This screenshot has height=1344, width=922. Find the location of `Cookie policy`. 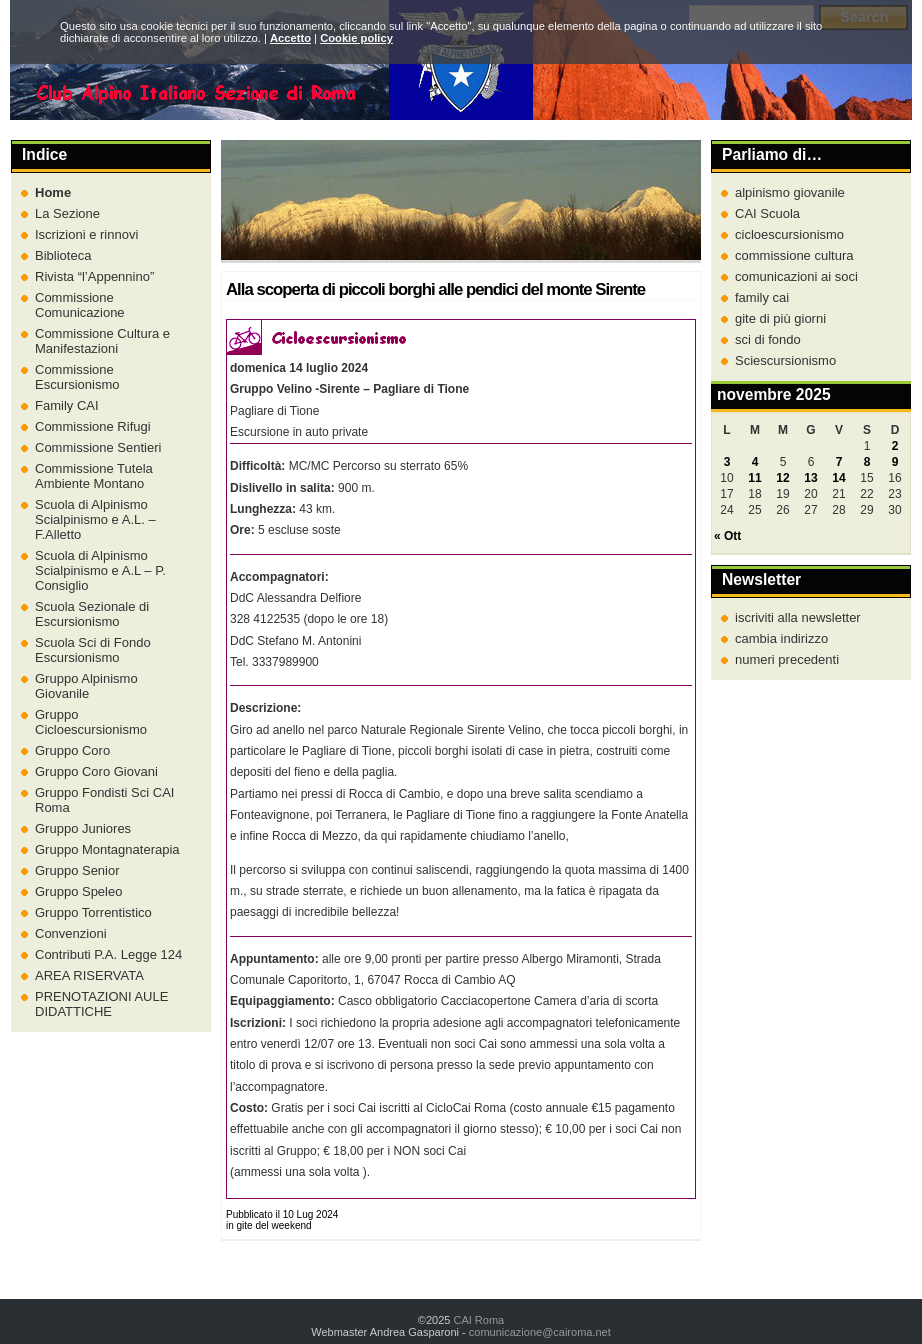

Cookie policy is located at coordinates (356, 38).